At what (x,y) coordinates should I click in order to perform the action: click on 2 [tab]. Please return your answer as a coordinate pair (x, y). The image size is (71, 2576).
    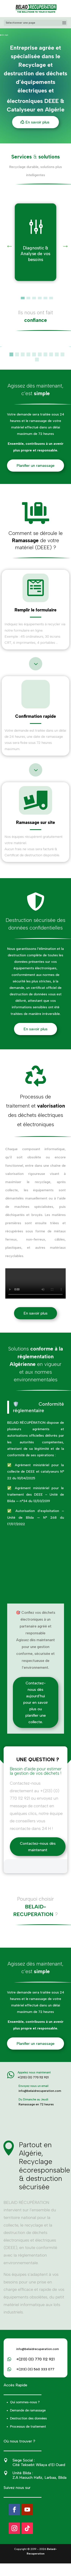
    Looking at the image, I should click on (28, 299).